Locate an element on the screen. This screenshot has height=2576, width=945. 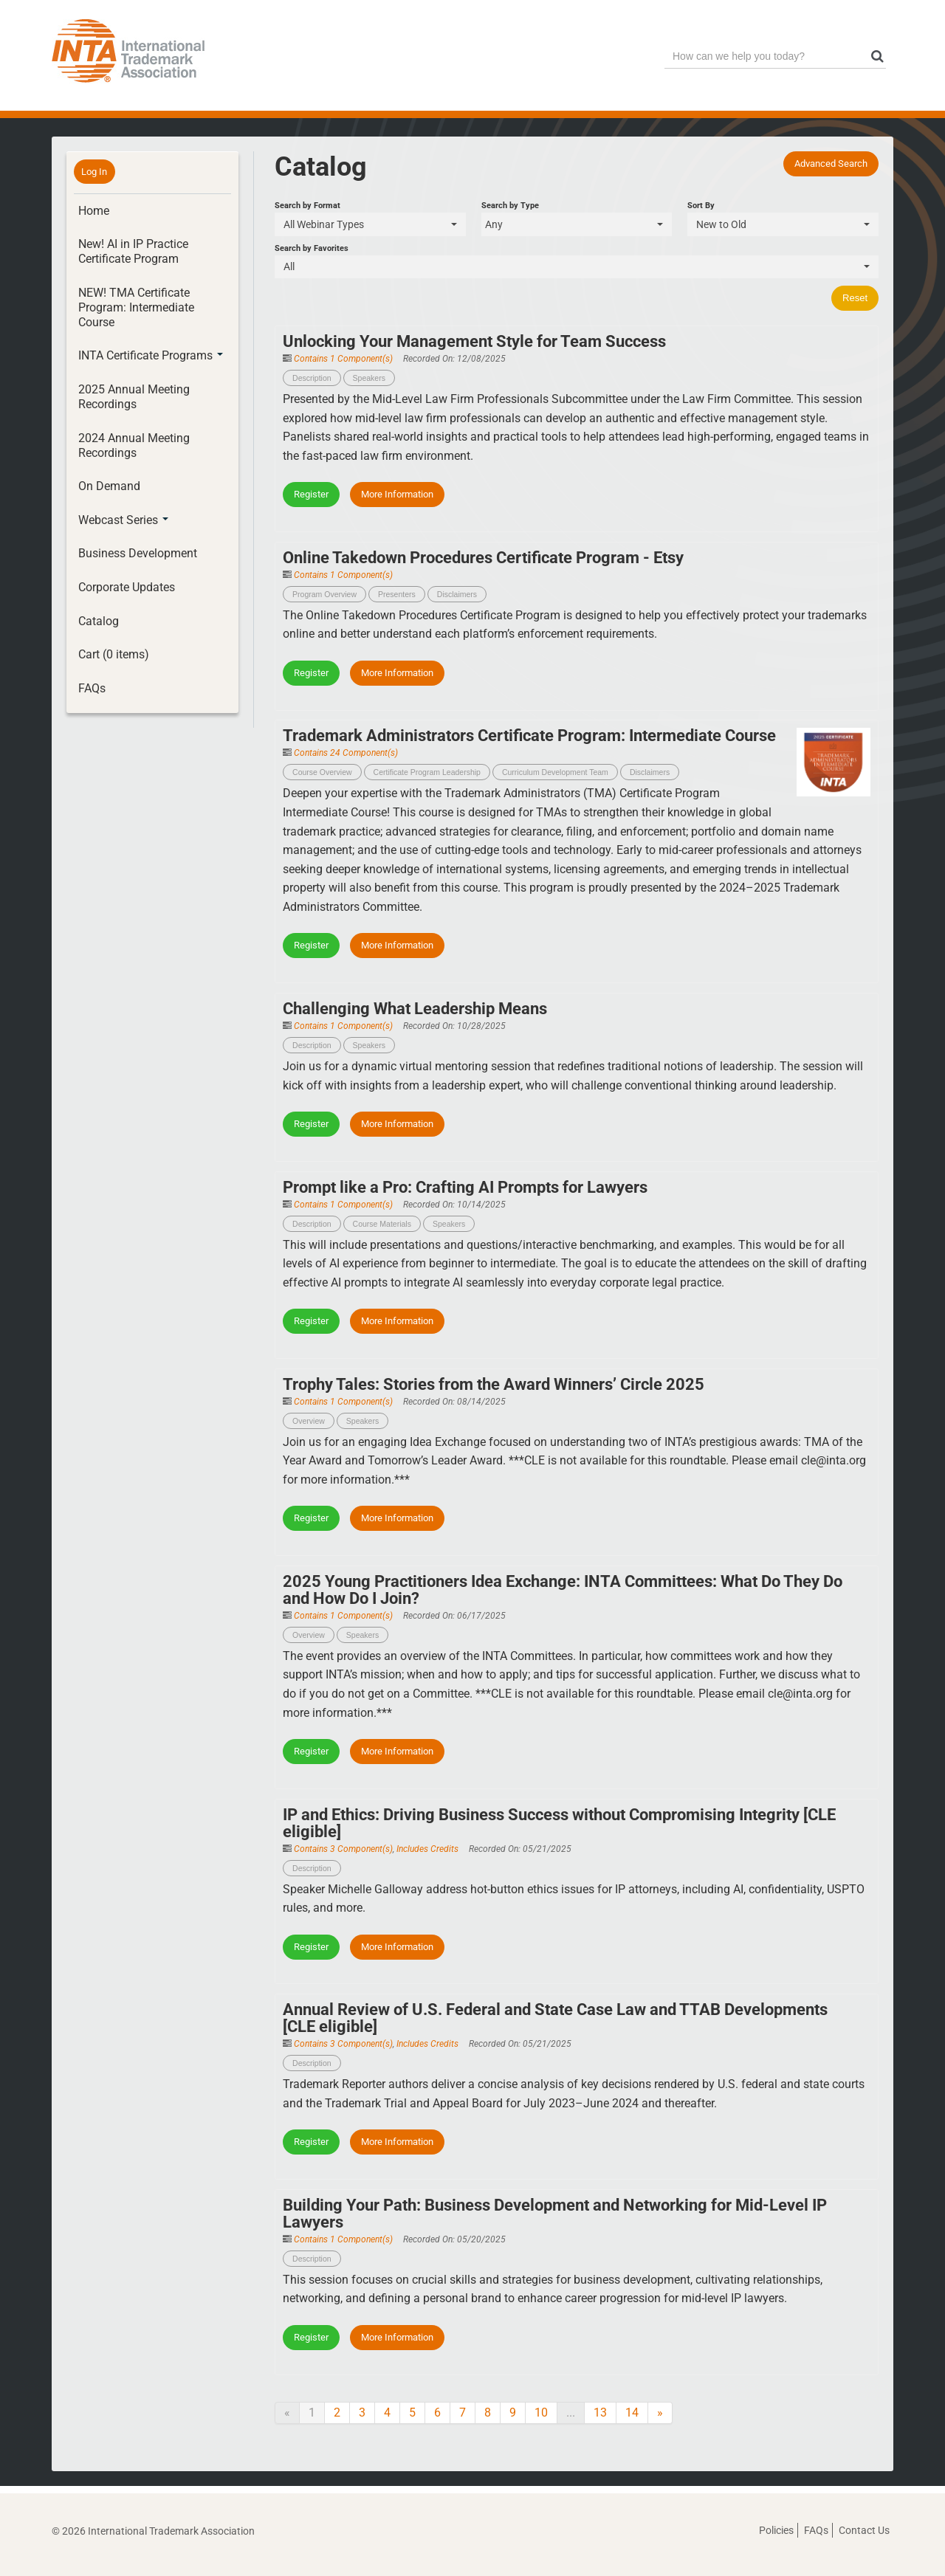
2025 Annual Meeting Recordings is located at coordinates (134, 396).